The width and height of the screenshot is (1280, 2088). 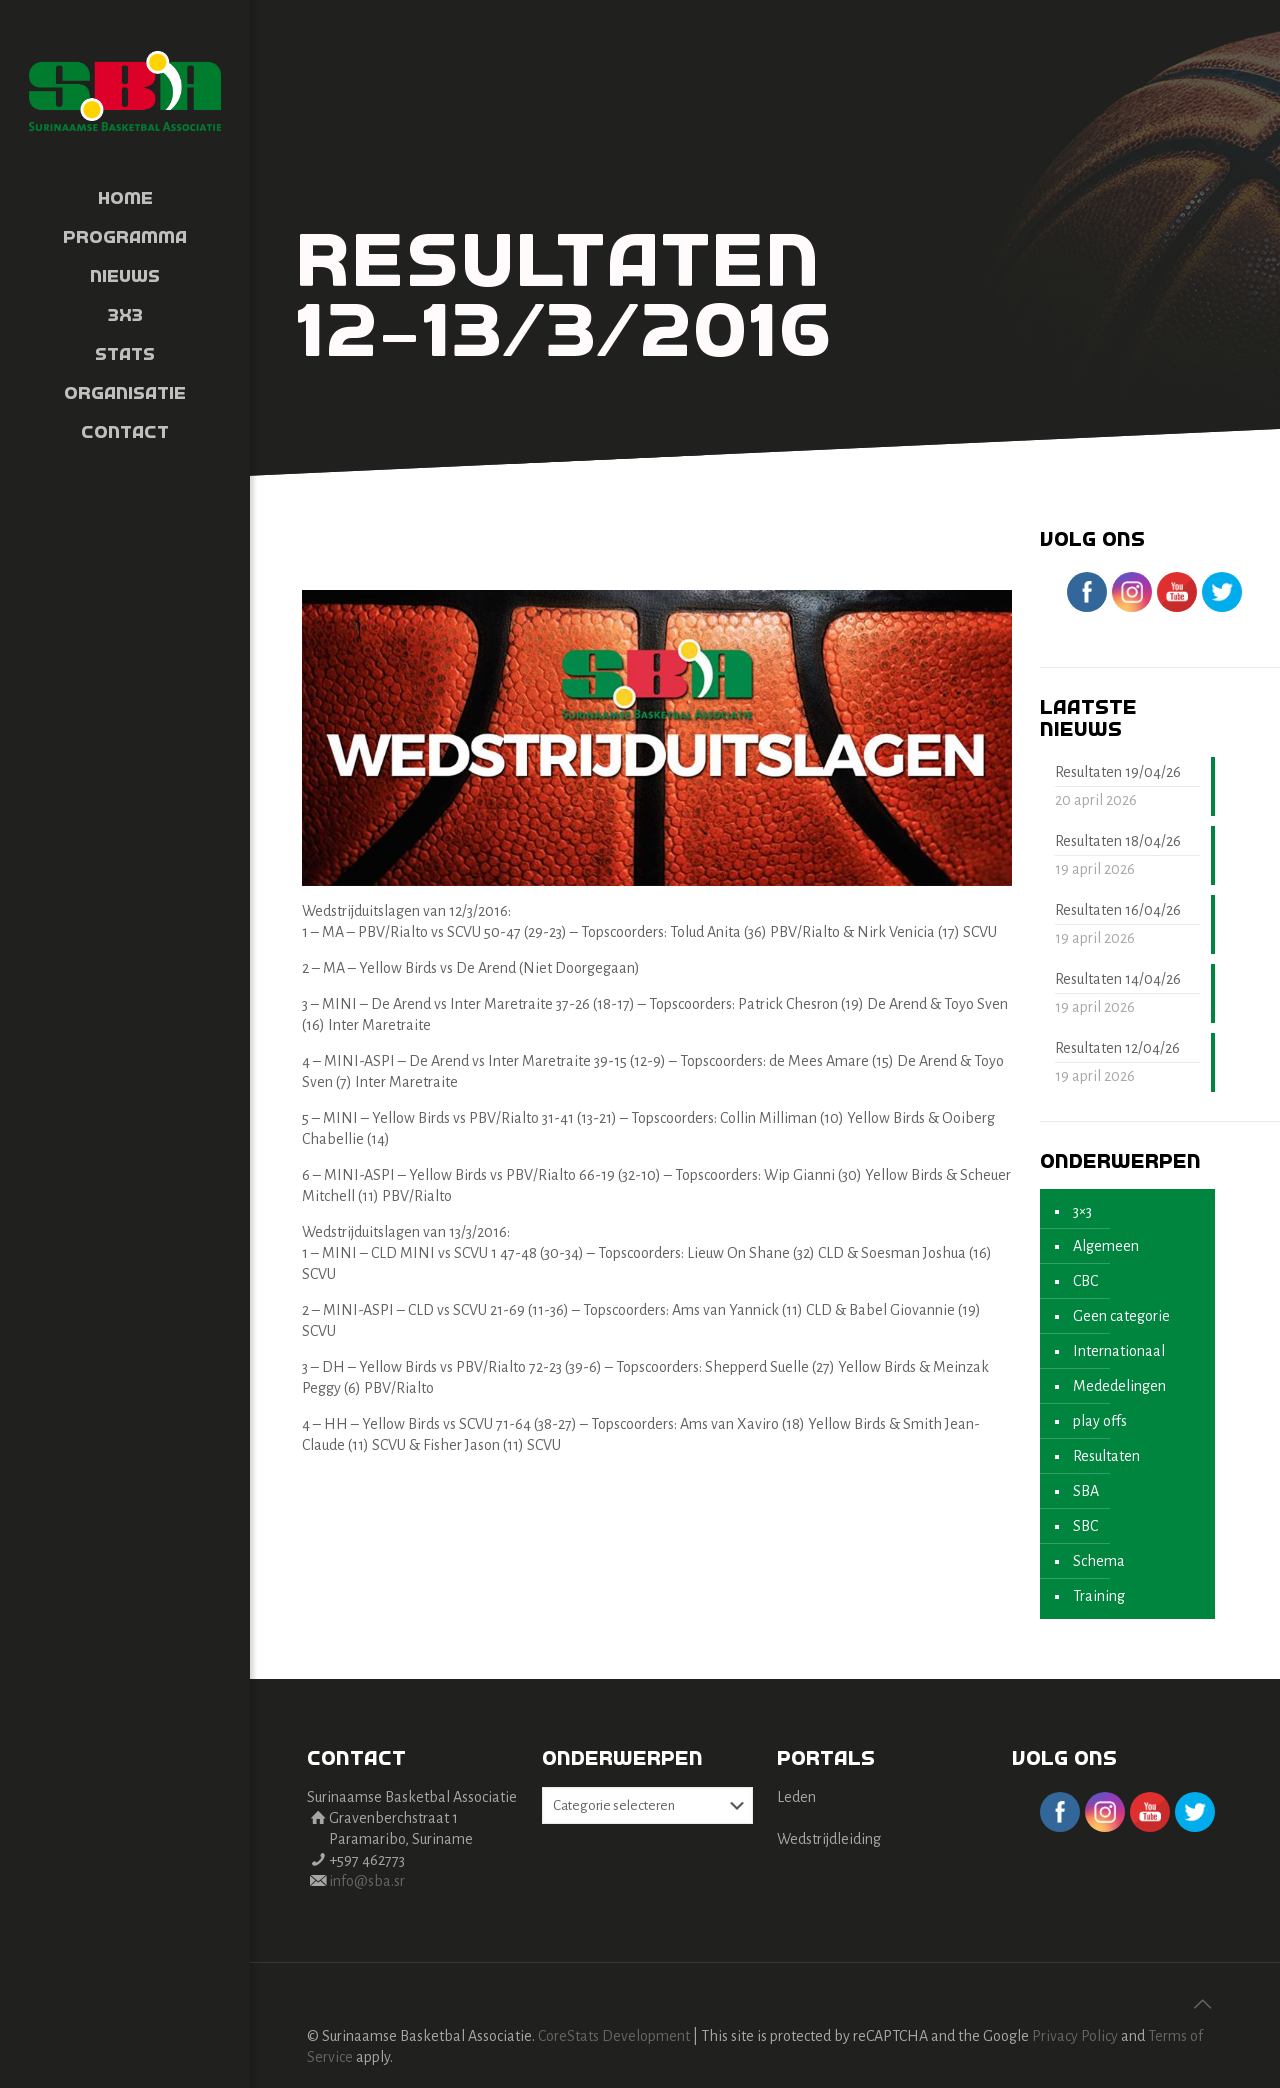 I want to click on 3×3, so click(x=1082, y=1211).